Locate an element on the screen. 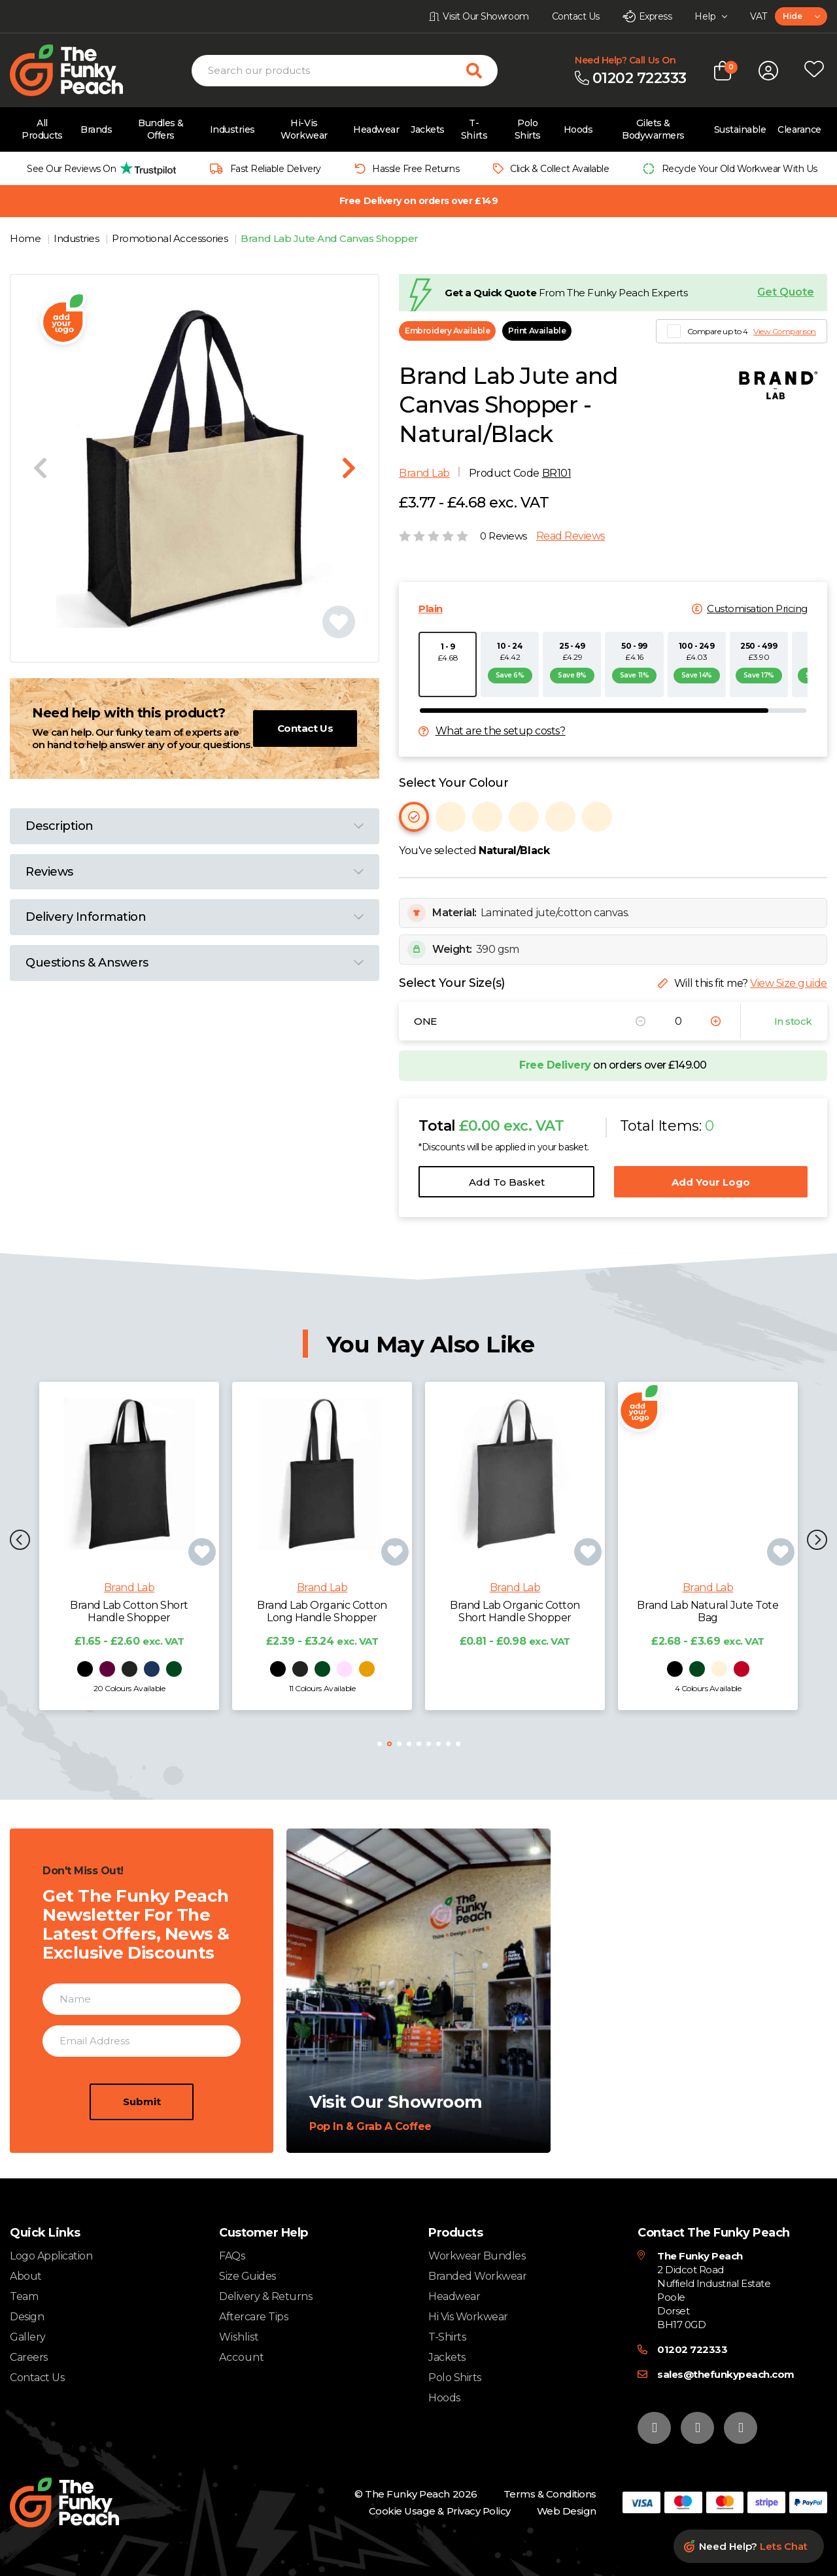  Size Guides is located at coordinates (247, 2276).